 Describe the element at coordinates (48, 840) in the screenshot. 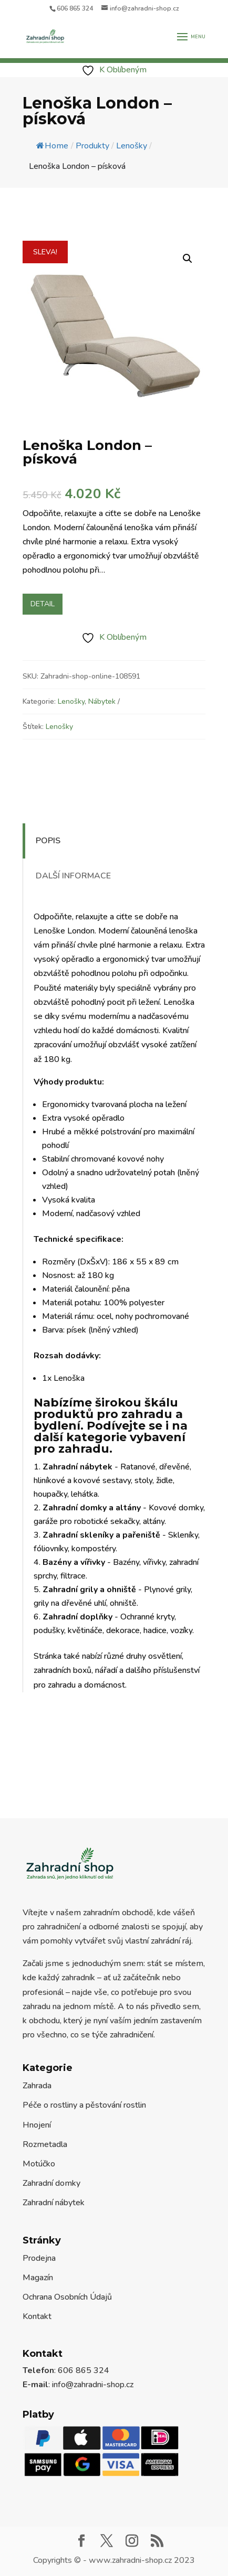

I see `Popis` at that location.